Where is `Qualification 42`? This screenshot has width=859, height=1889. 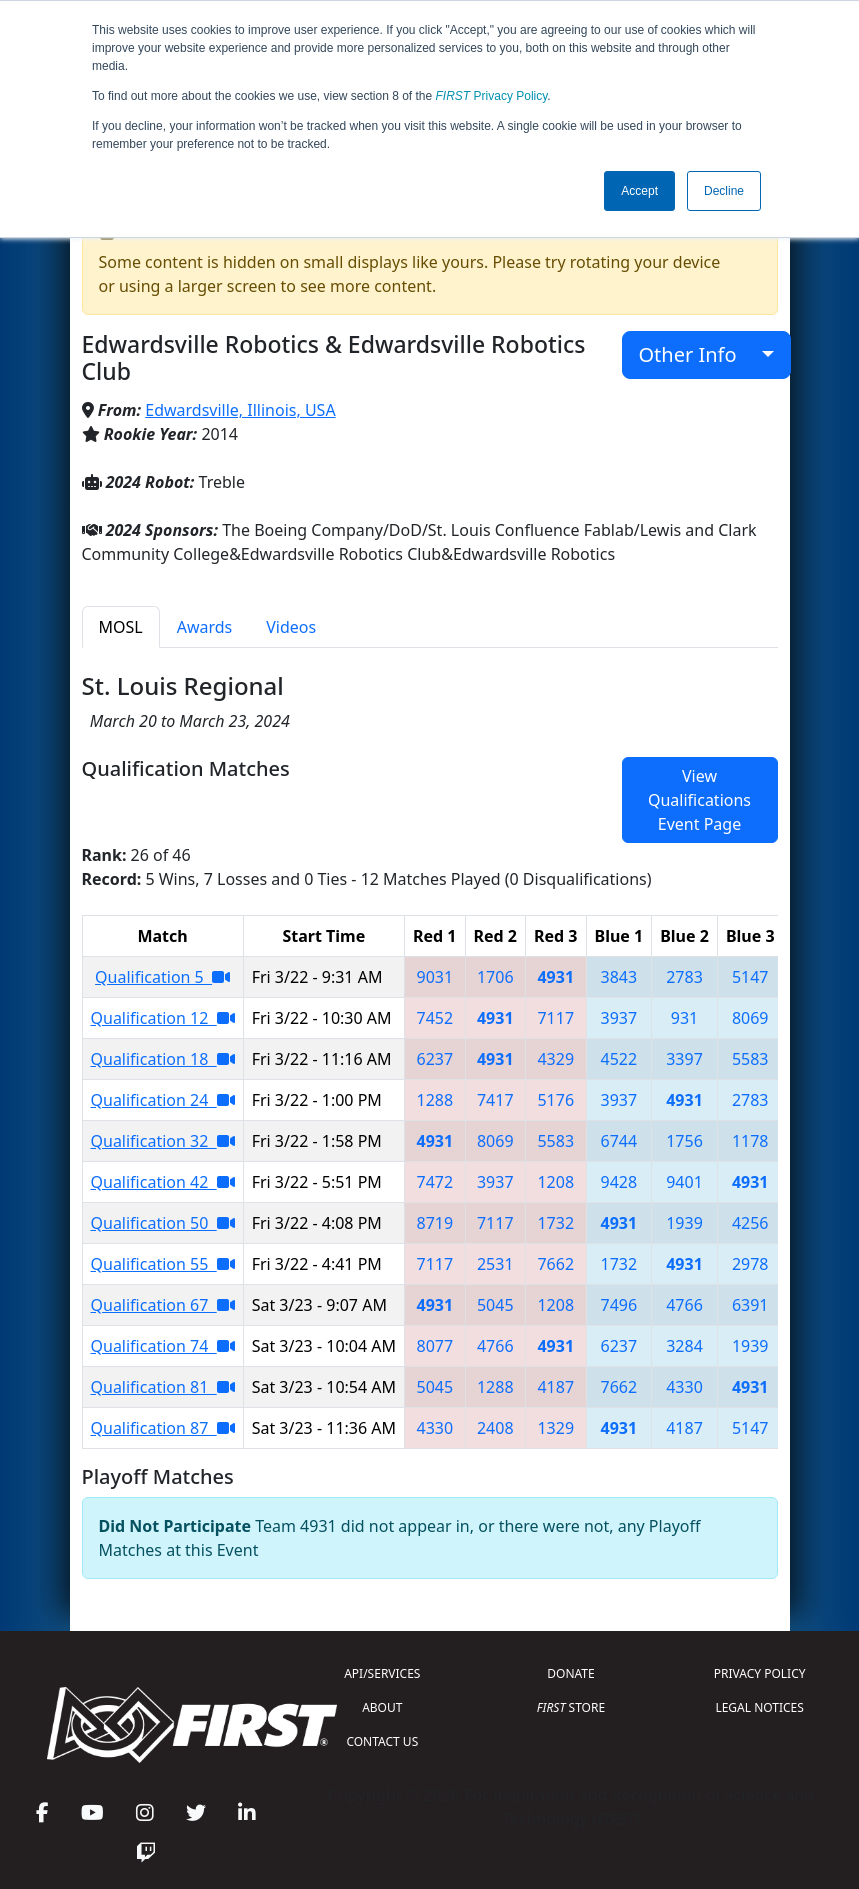
Qualification 42 is located at coordinates (163, 1182).